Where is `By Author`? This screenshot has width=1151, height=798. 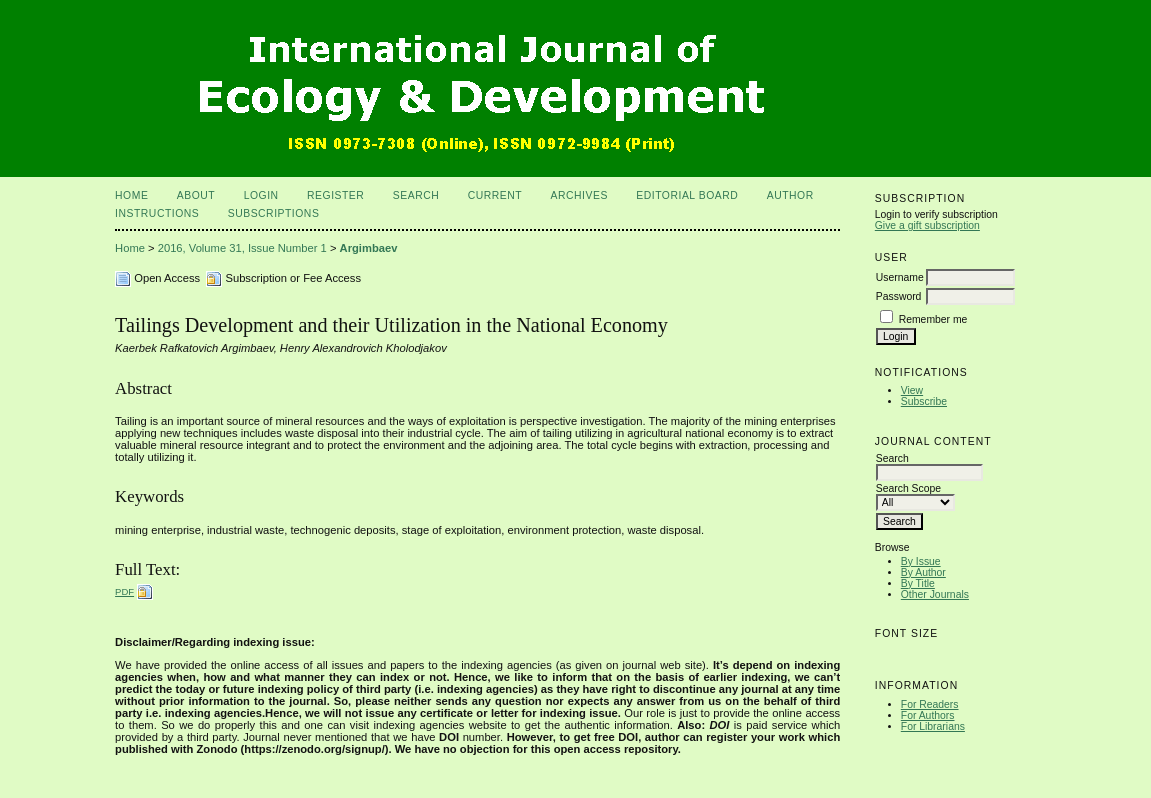 By Author is located at coordinates (923, 572).